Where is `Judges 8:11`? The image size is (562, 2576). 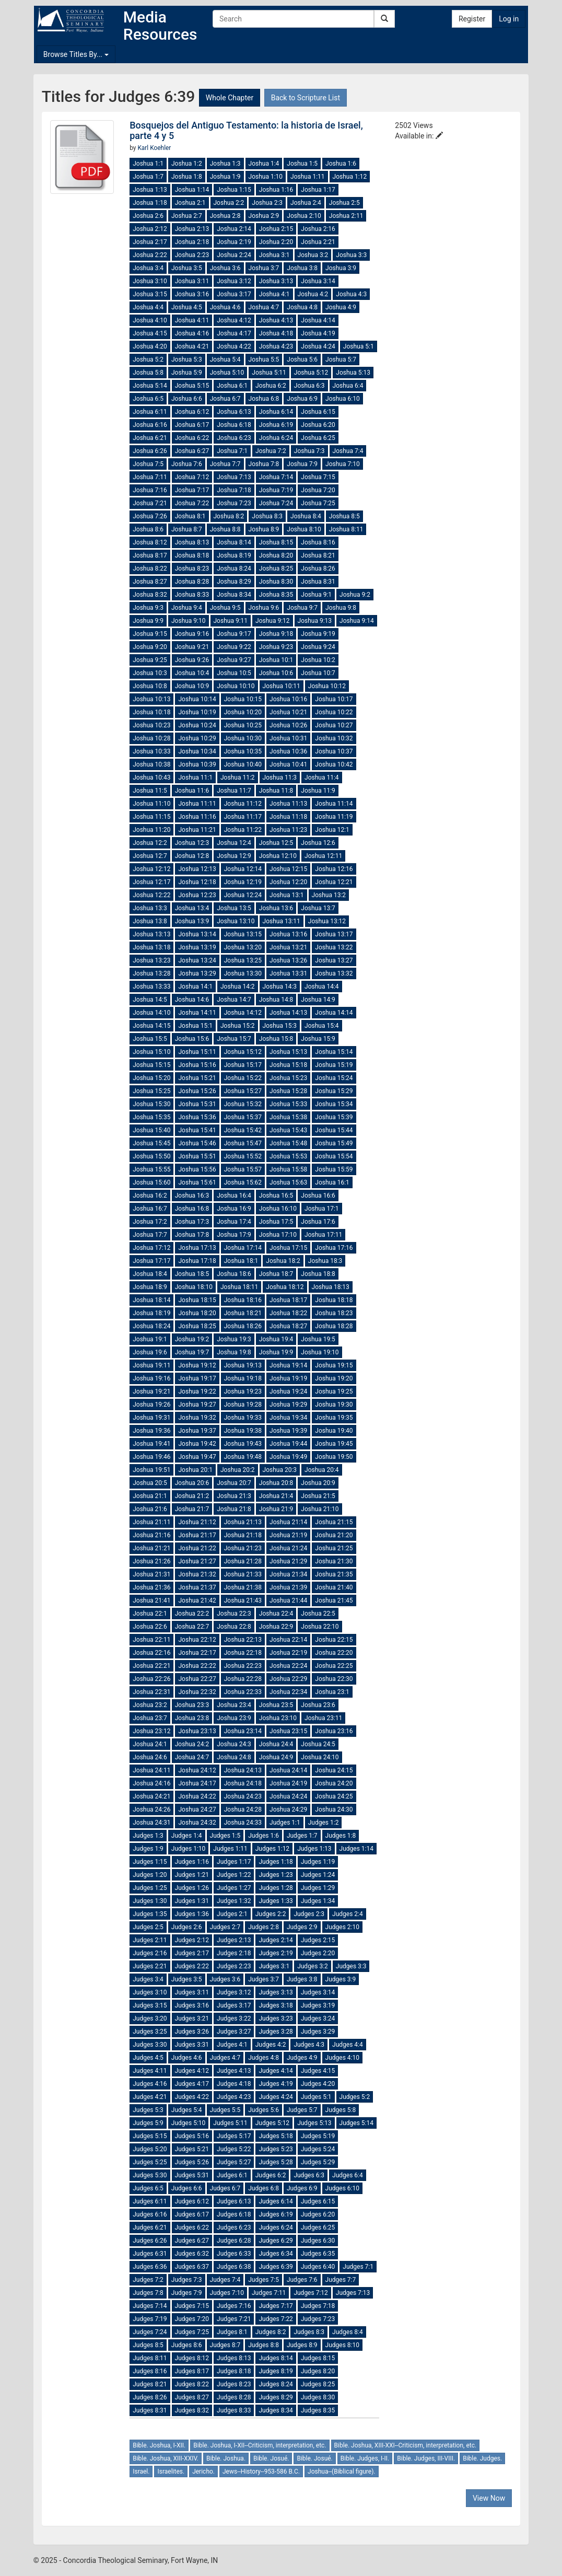 Judges 8:11 is located at coordinates (150, 2358).